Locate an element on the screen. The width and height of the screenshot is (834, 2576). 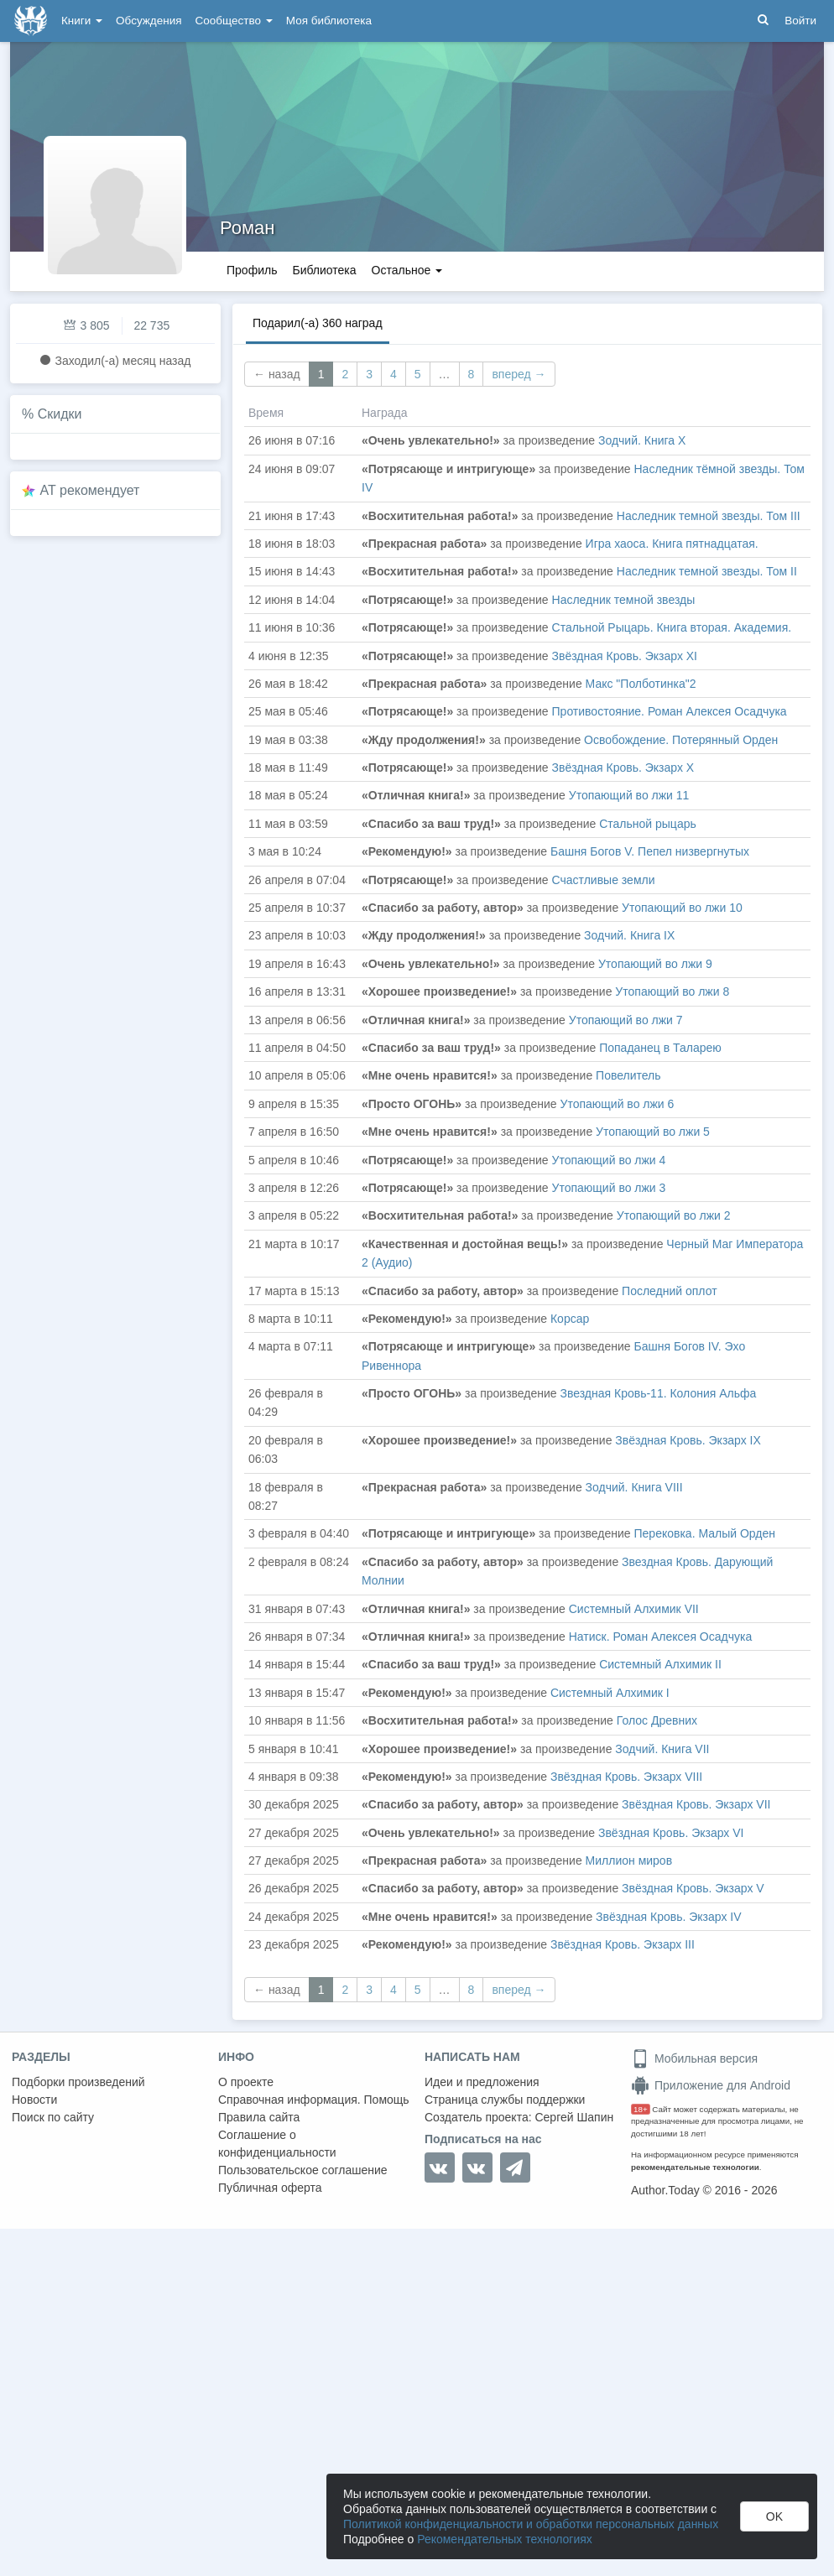
Утопающий во лжи 11 is located at coordinates (629, 795).